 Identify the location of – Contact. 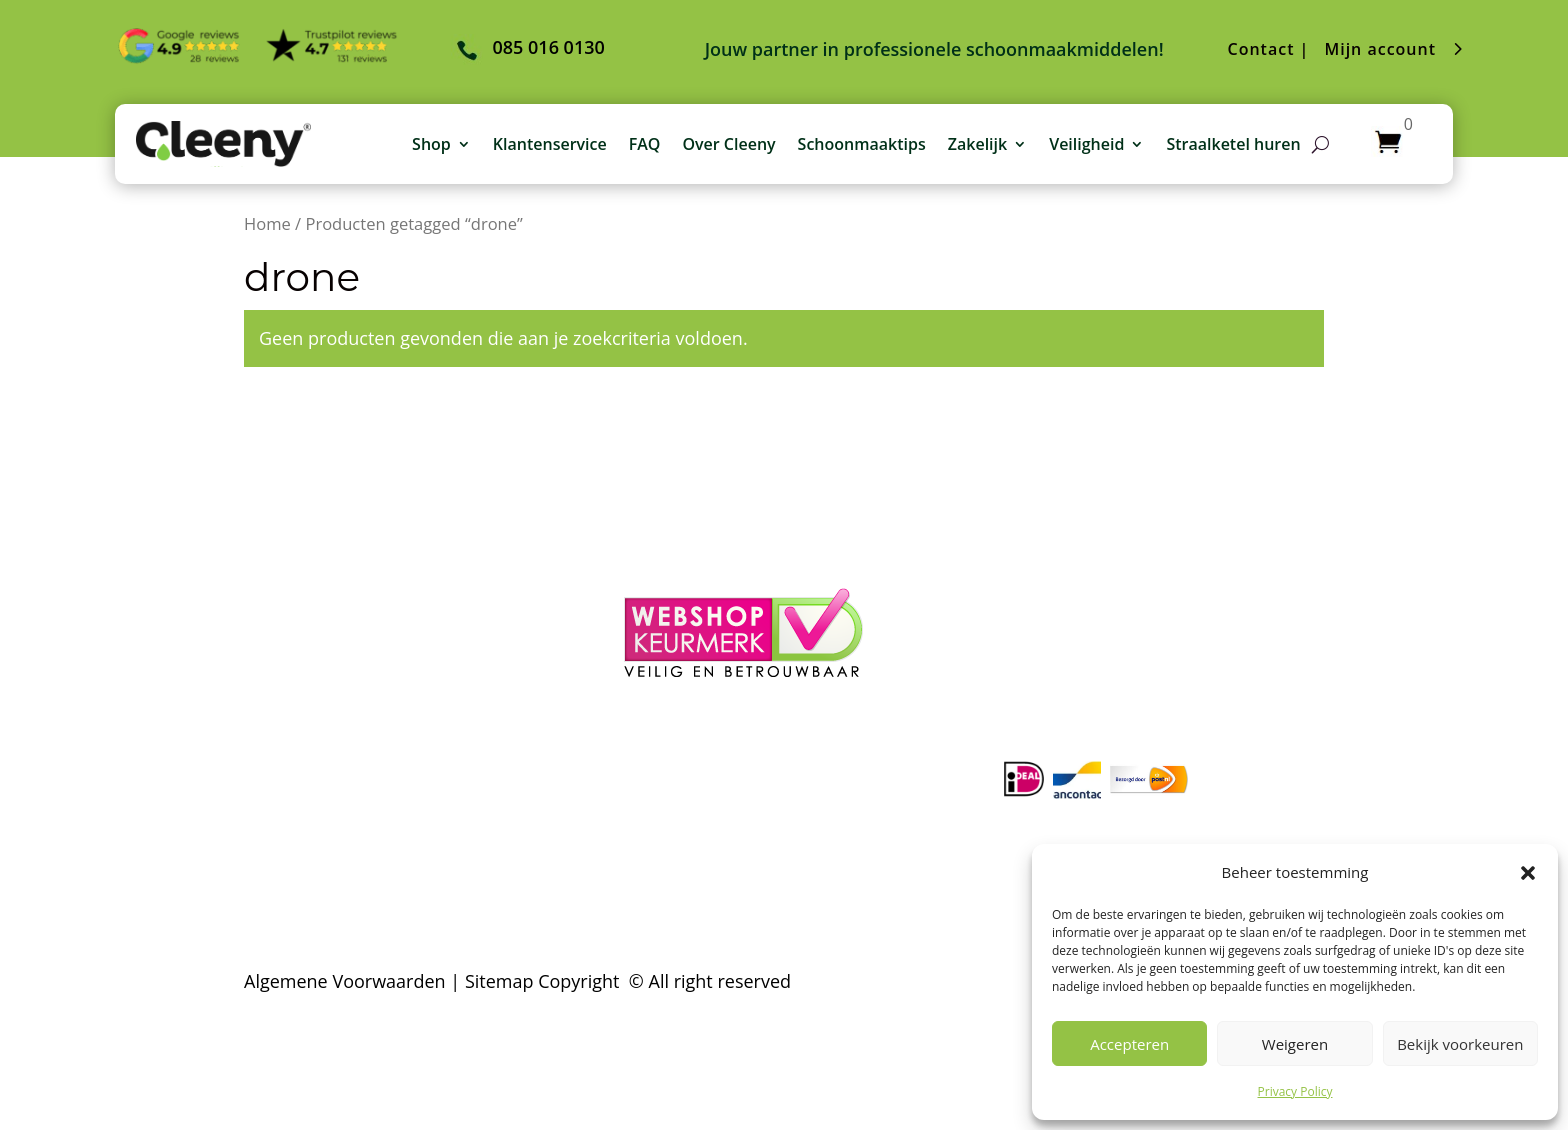
(283, 718).